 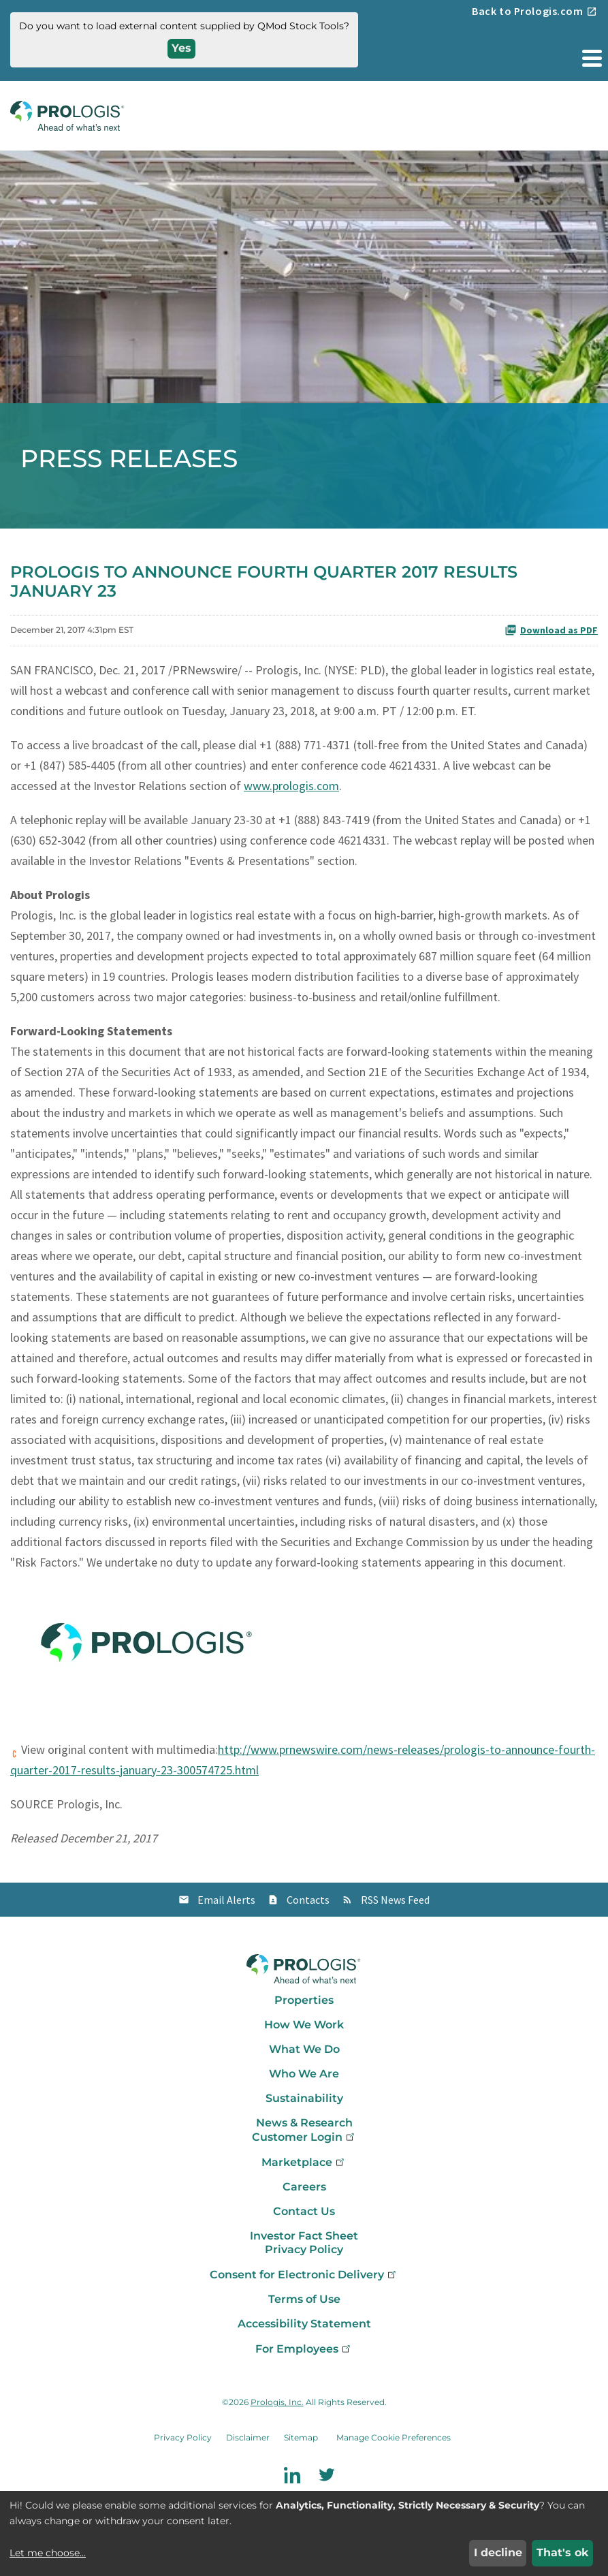 What do you see at coordinates (304, 2122) in the screenshot?
I see `News & Research` at bounding box center [304, 2122].